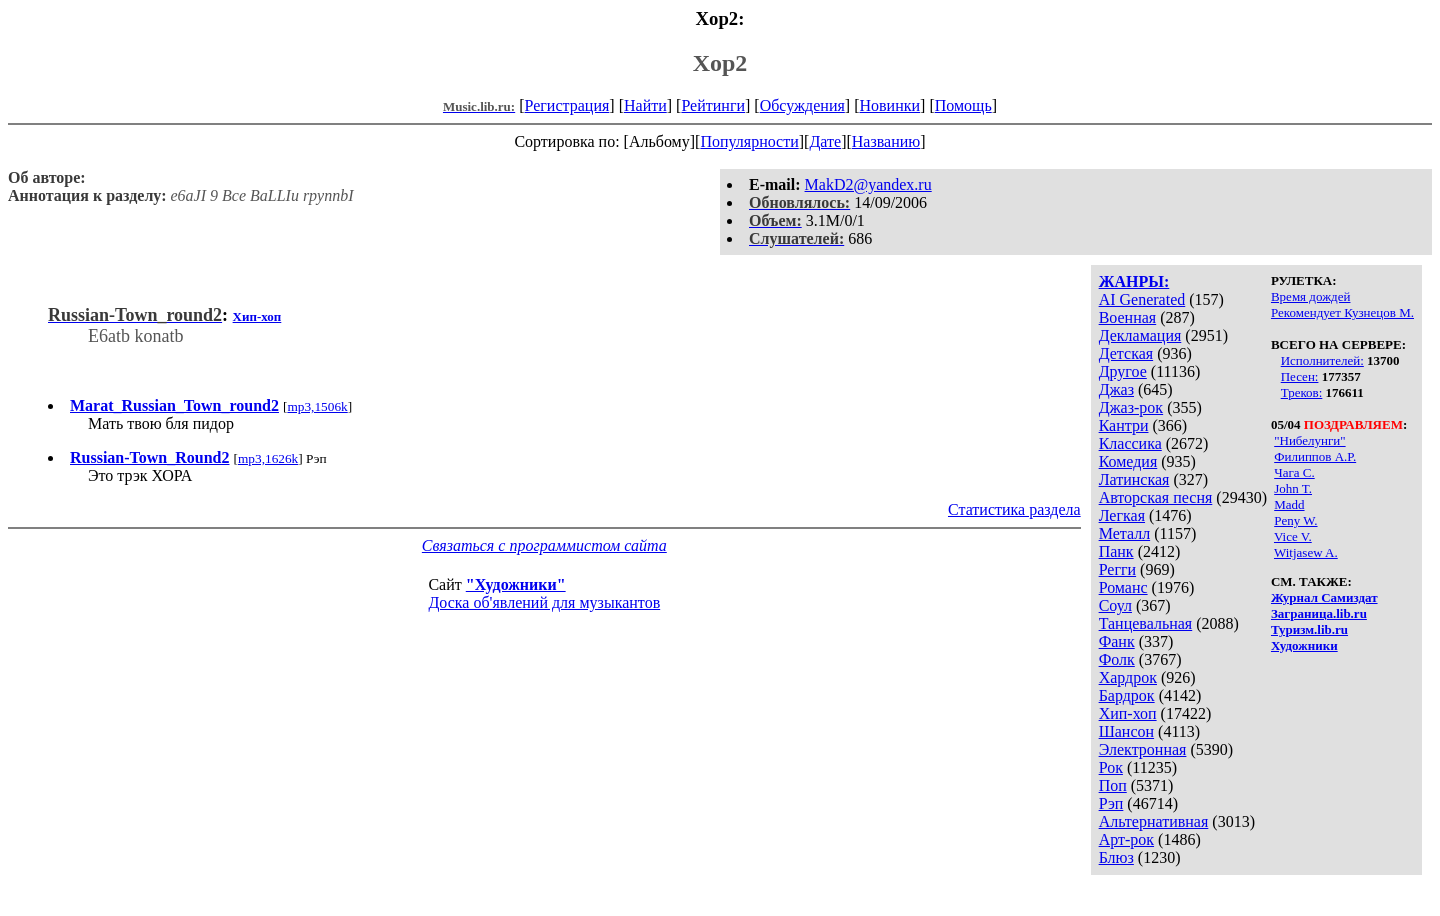 The width and height of the screenshot is (1440, 916). Describe the element at coordinates (1140, 335) in the screenshot. I see `Декламация` at that location.